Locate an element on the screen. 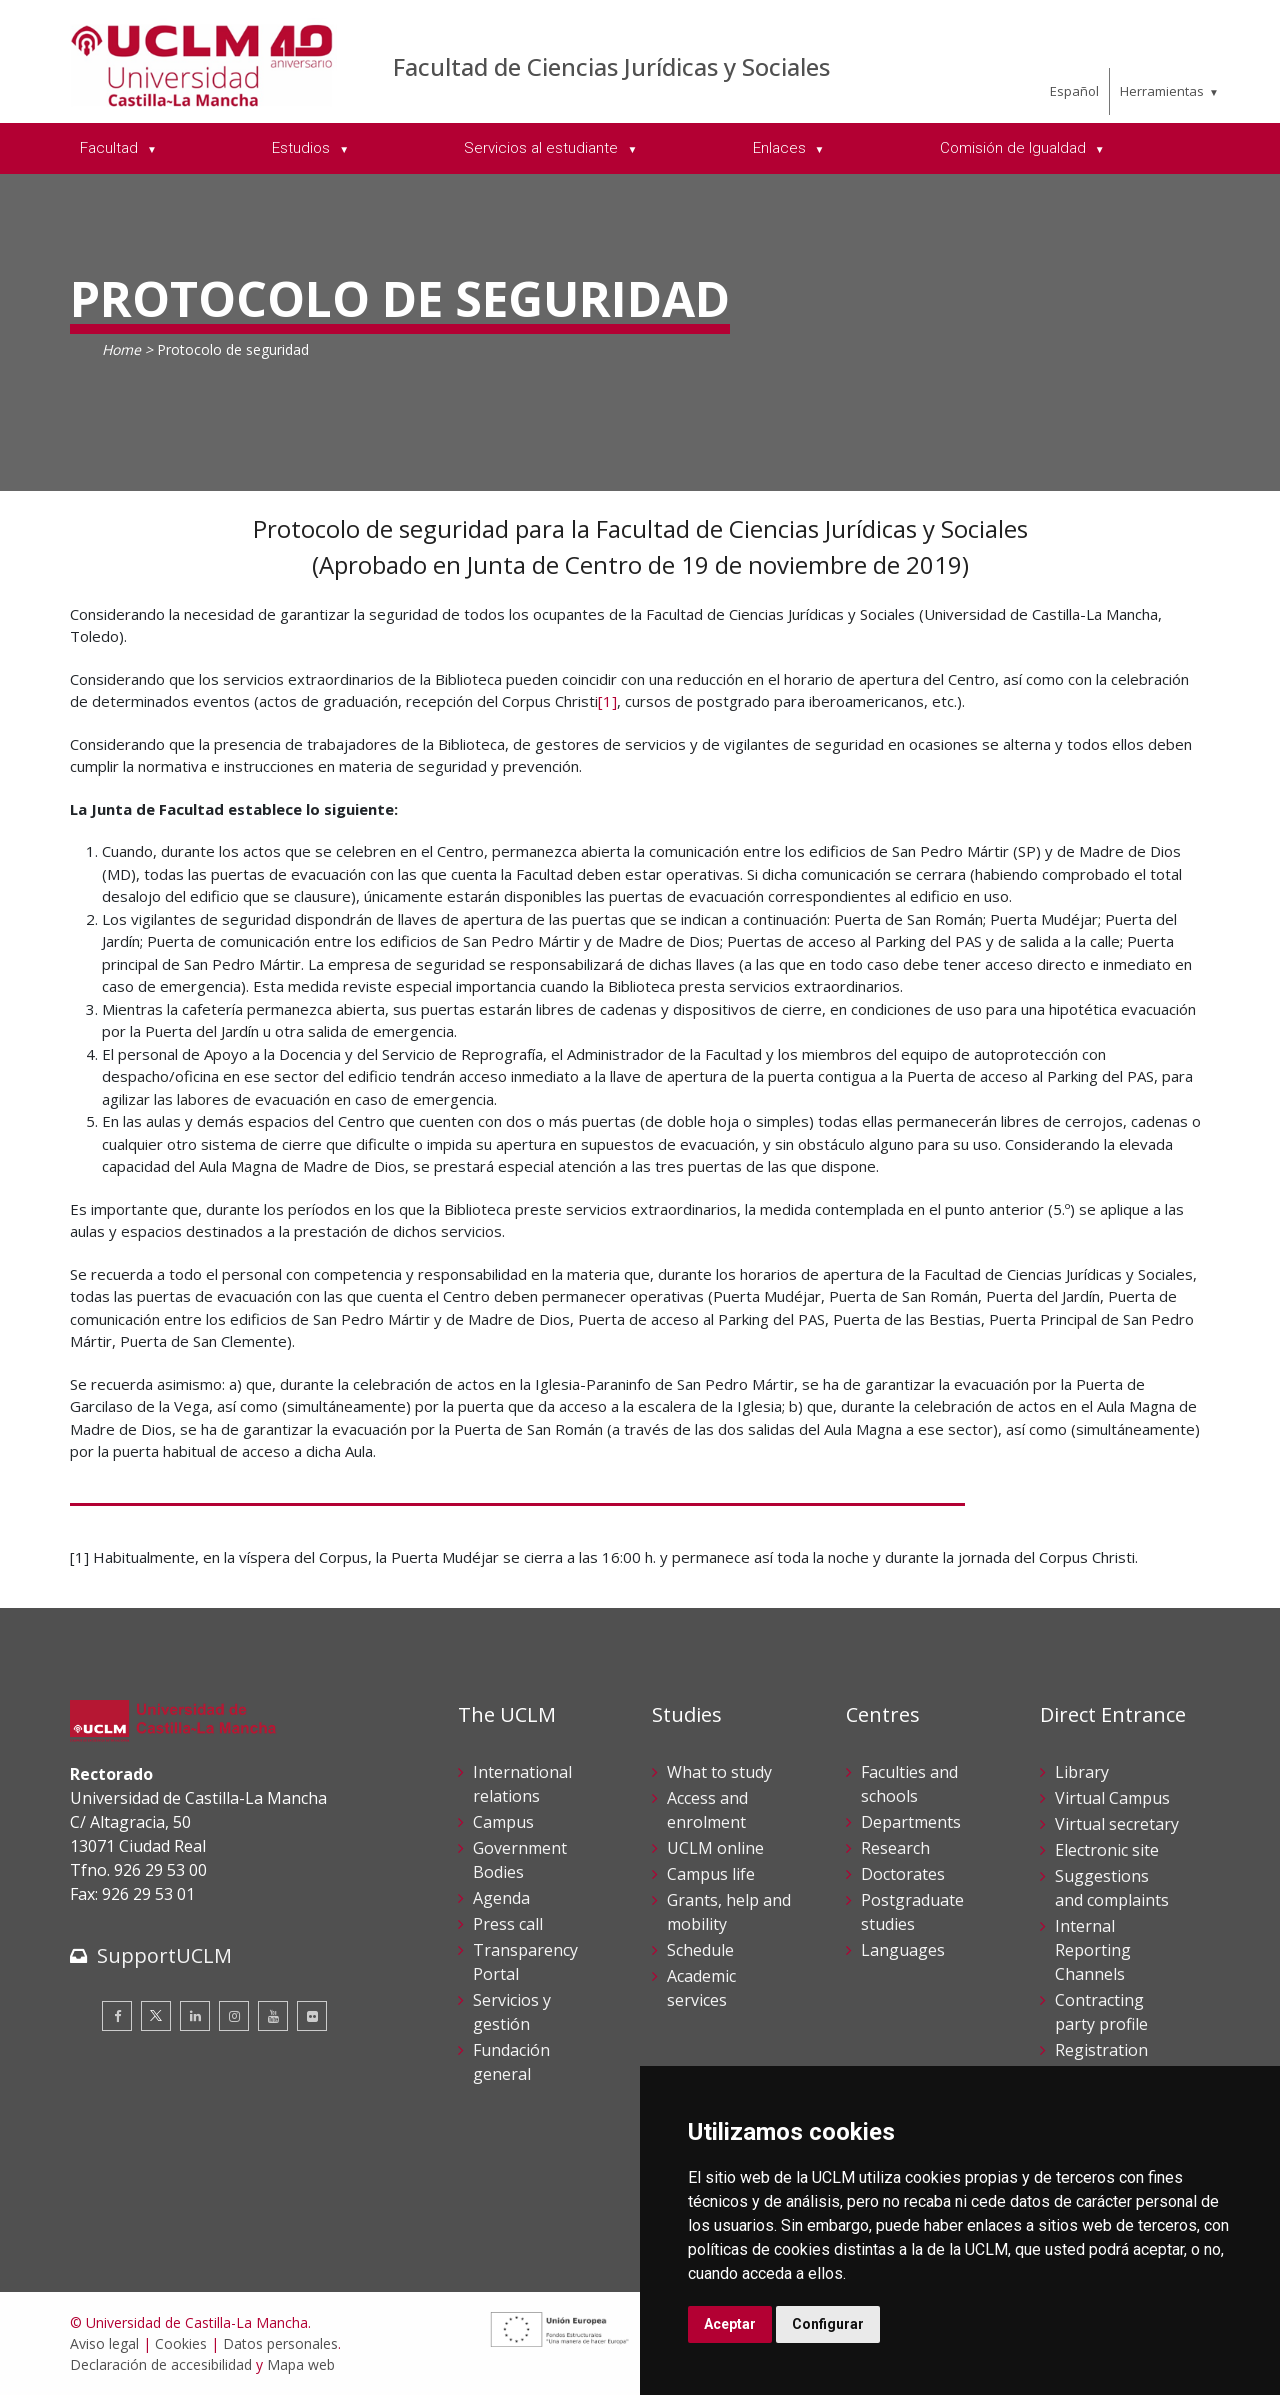 The width and height of the screenshot is (1280, 2395). [Linkedin] is located at coordinates (195, 2016).